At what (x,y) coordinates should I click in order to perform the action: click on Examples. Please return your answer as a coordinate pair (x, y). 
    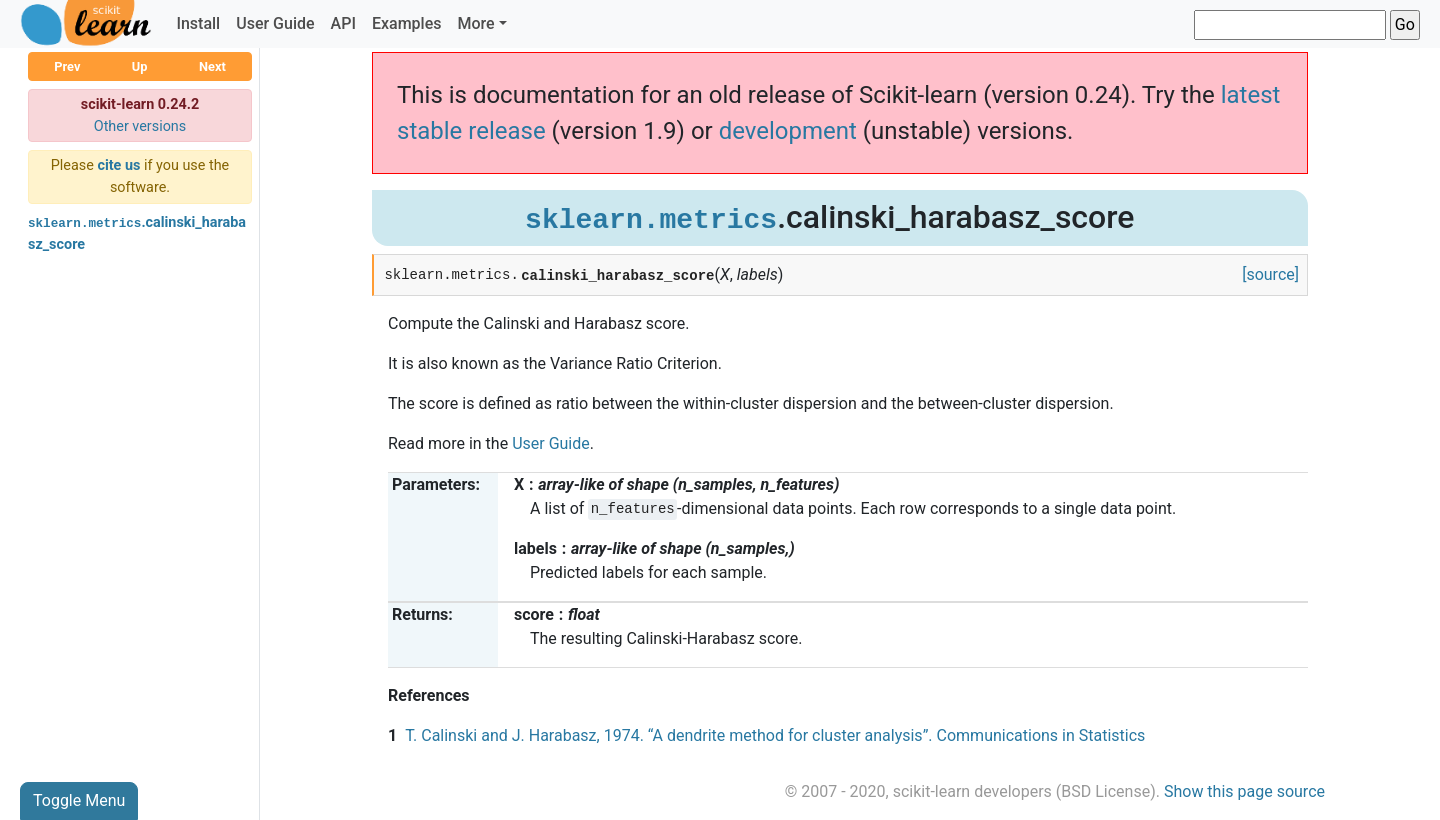
    Looking at the image, I should click on (407, 23).